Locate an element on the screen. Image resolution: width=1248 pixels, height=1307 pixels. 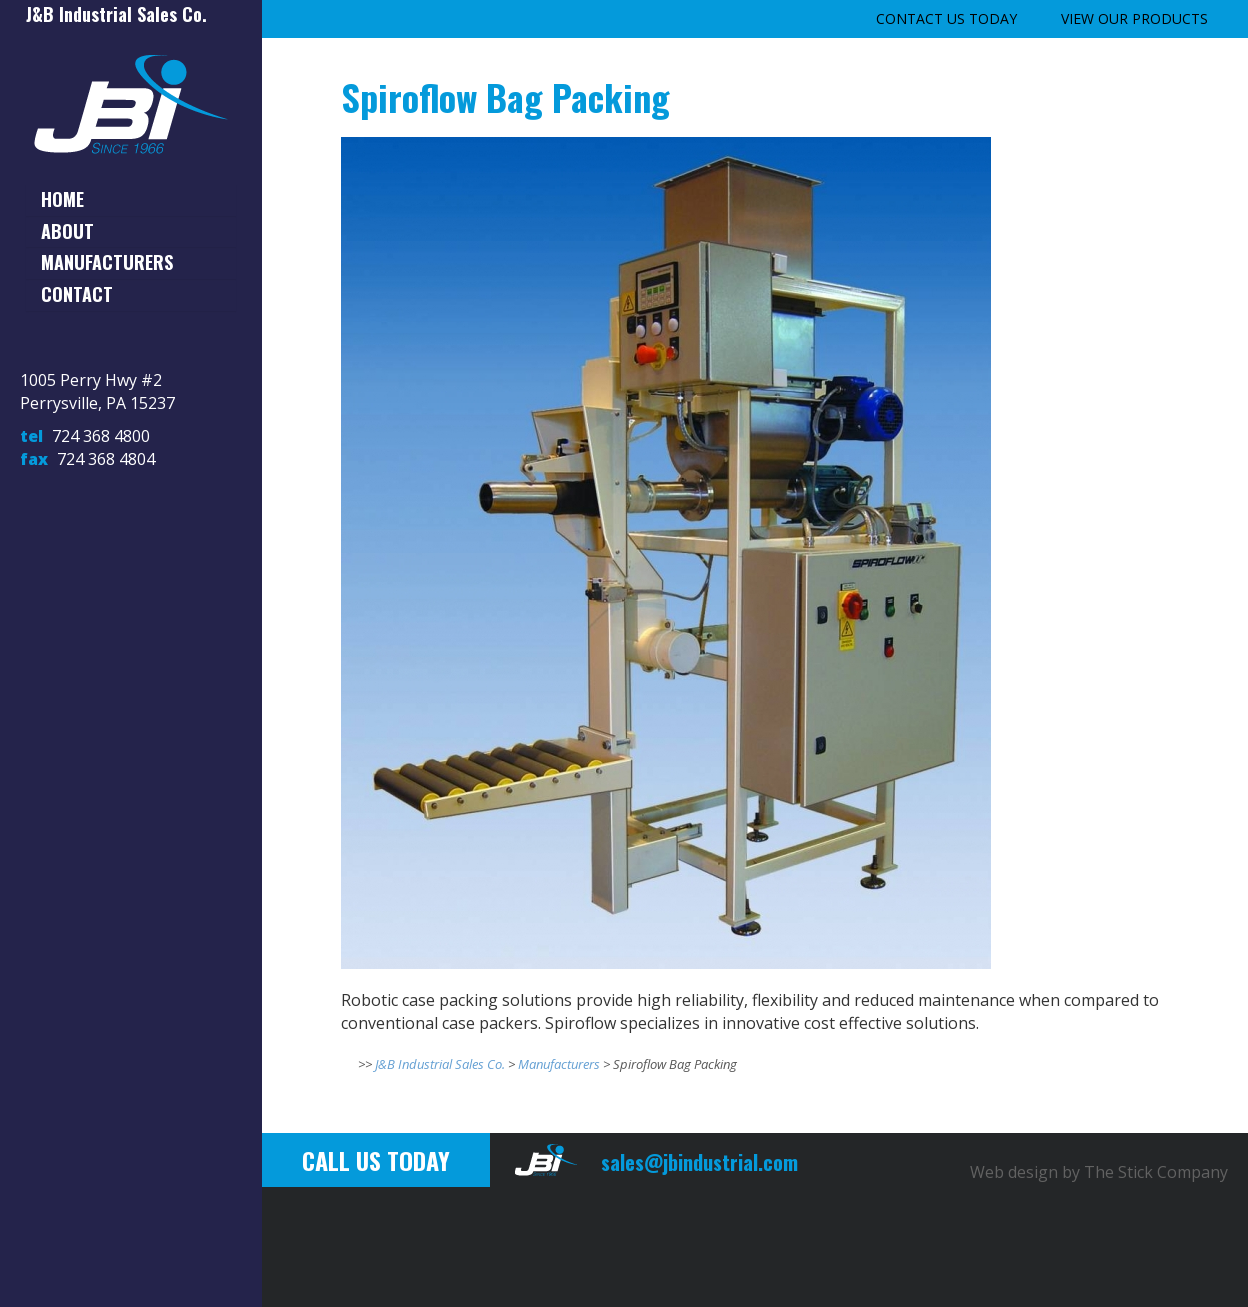
sales@jbindustrial.com is located at coordinates (699, 1162).